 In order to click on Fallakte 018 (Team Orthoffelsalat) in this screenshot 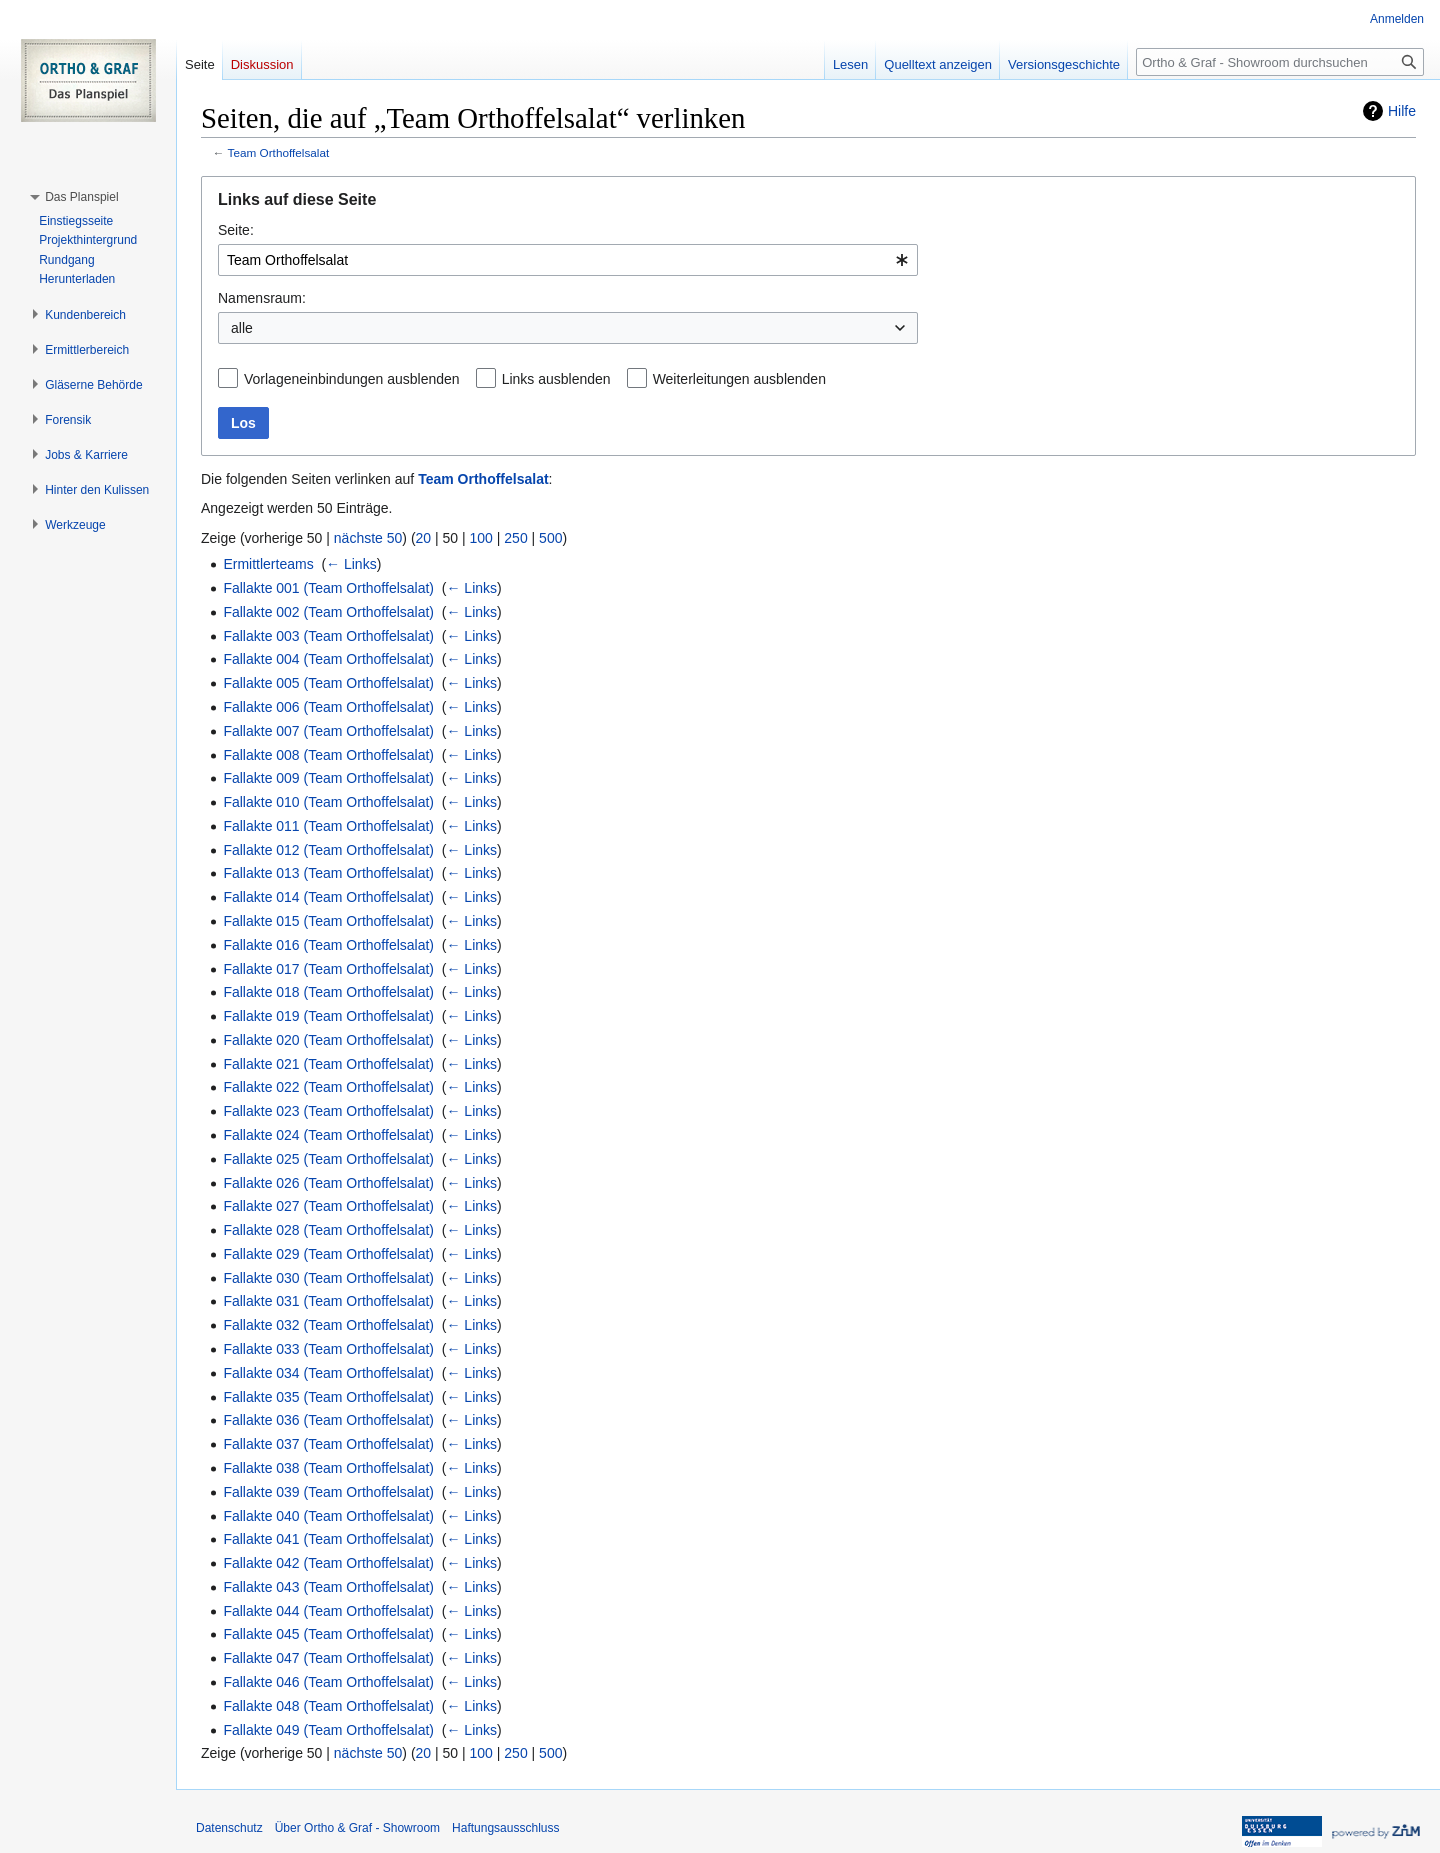, I will do `click(328, 992)`.